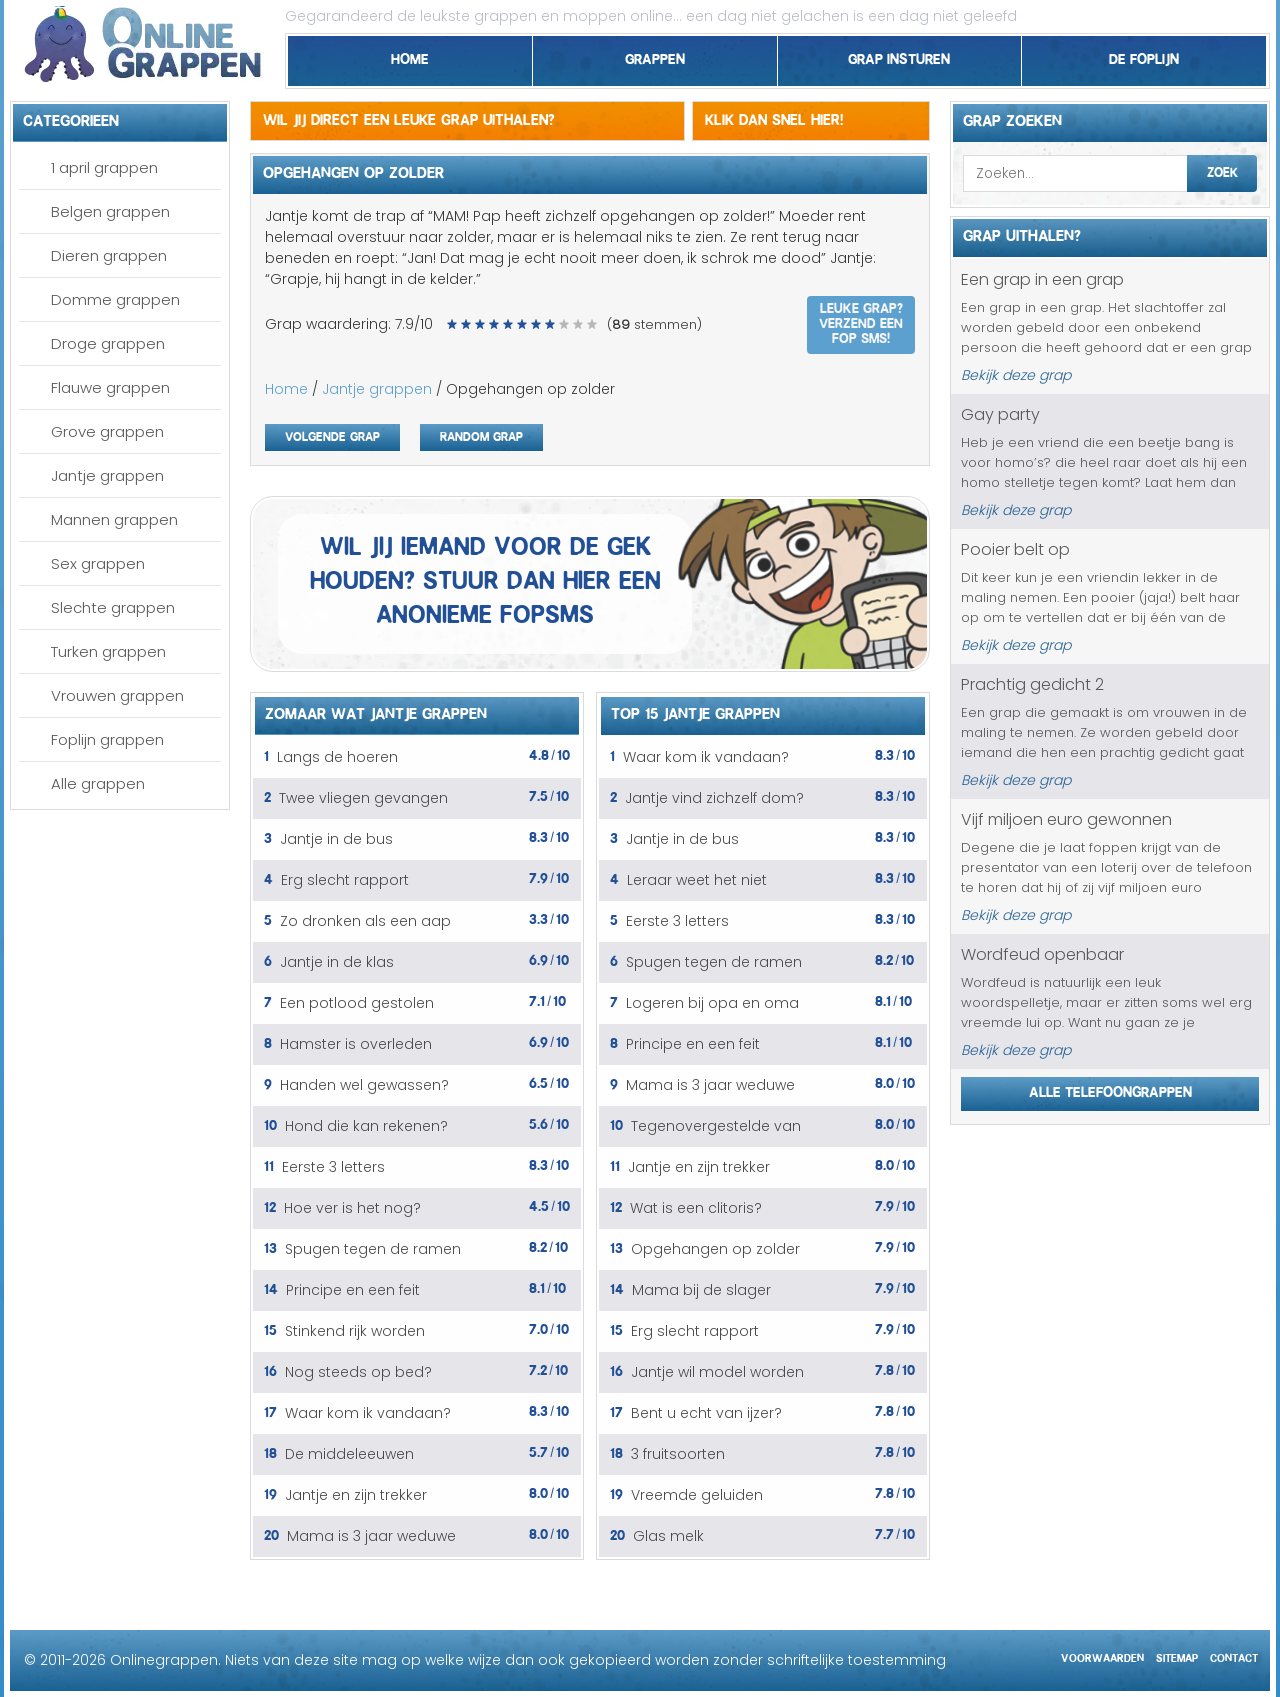  I want to click on Contact, so click(1234, 1655).